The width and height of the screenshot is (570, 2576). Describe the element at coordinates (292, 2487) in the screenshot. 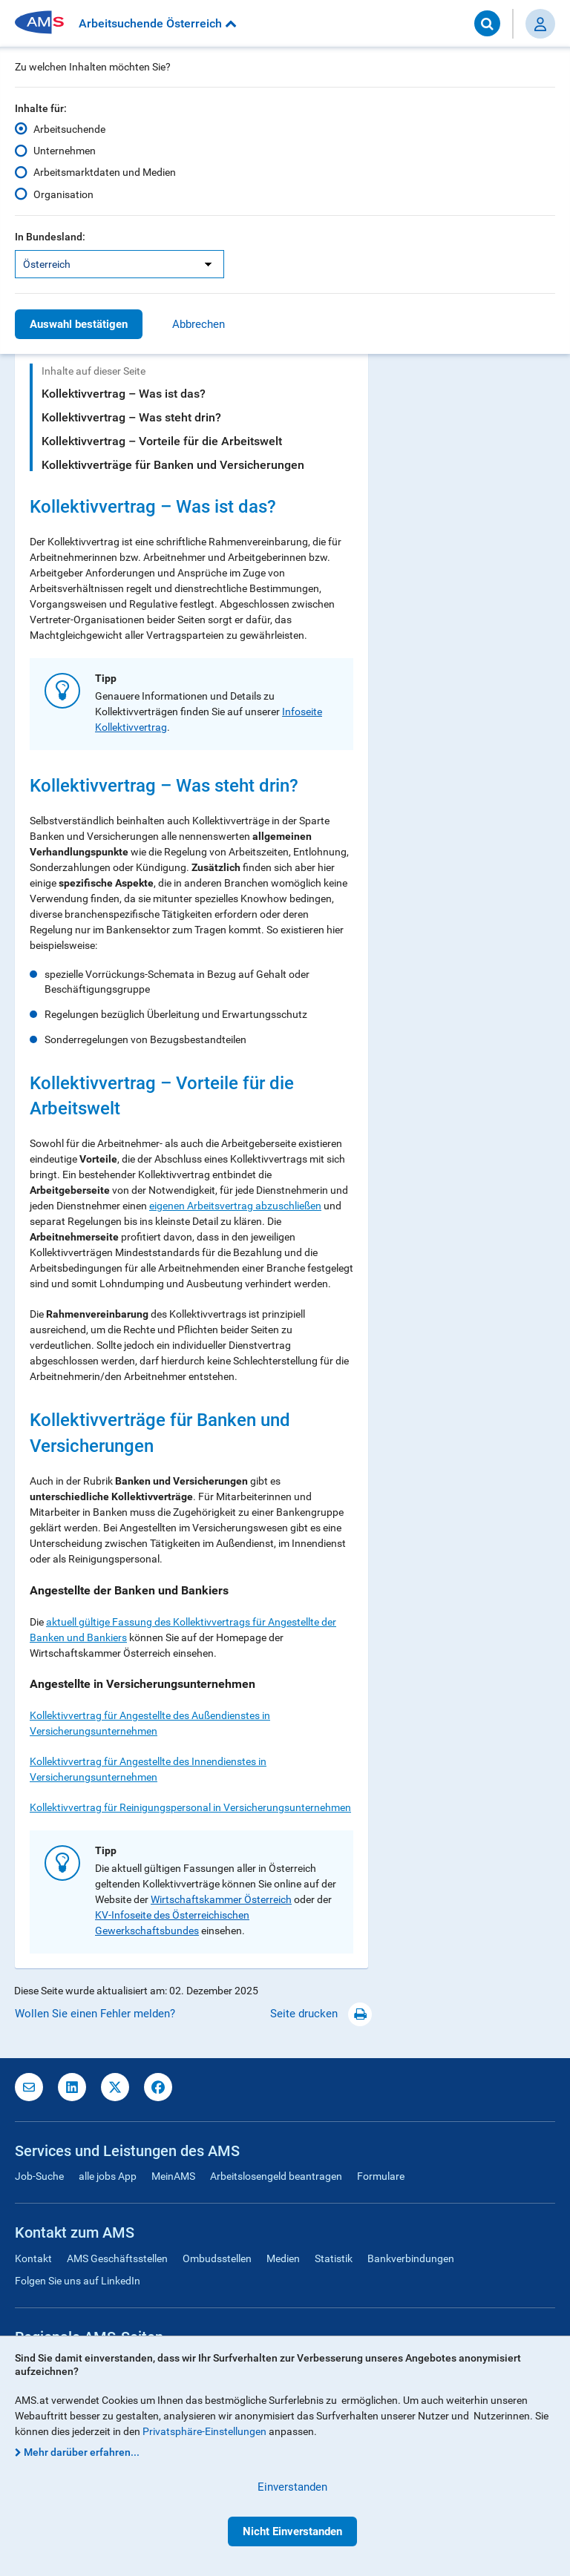

I see `Einverstanden` at that location.